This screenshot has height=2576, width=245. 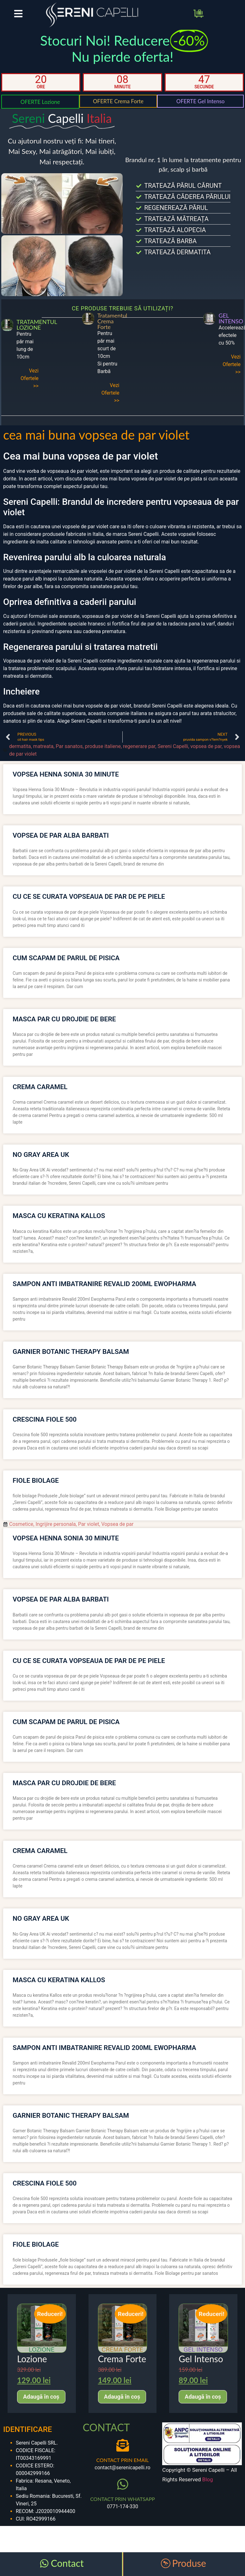 What do you see at coordinates (117, 1524) in the screenshot?
I see `Vopsea de par` at bounding box center [117, 1524].